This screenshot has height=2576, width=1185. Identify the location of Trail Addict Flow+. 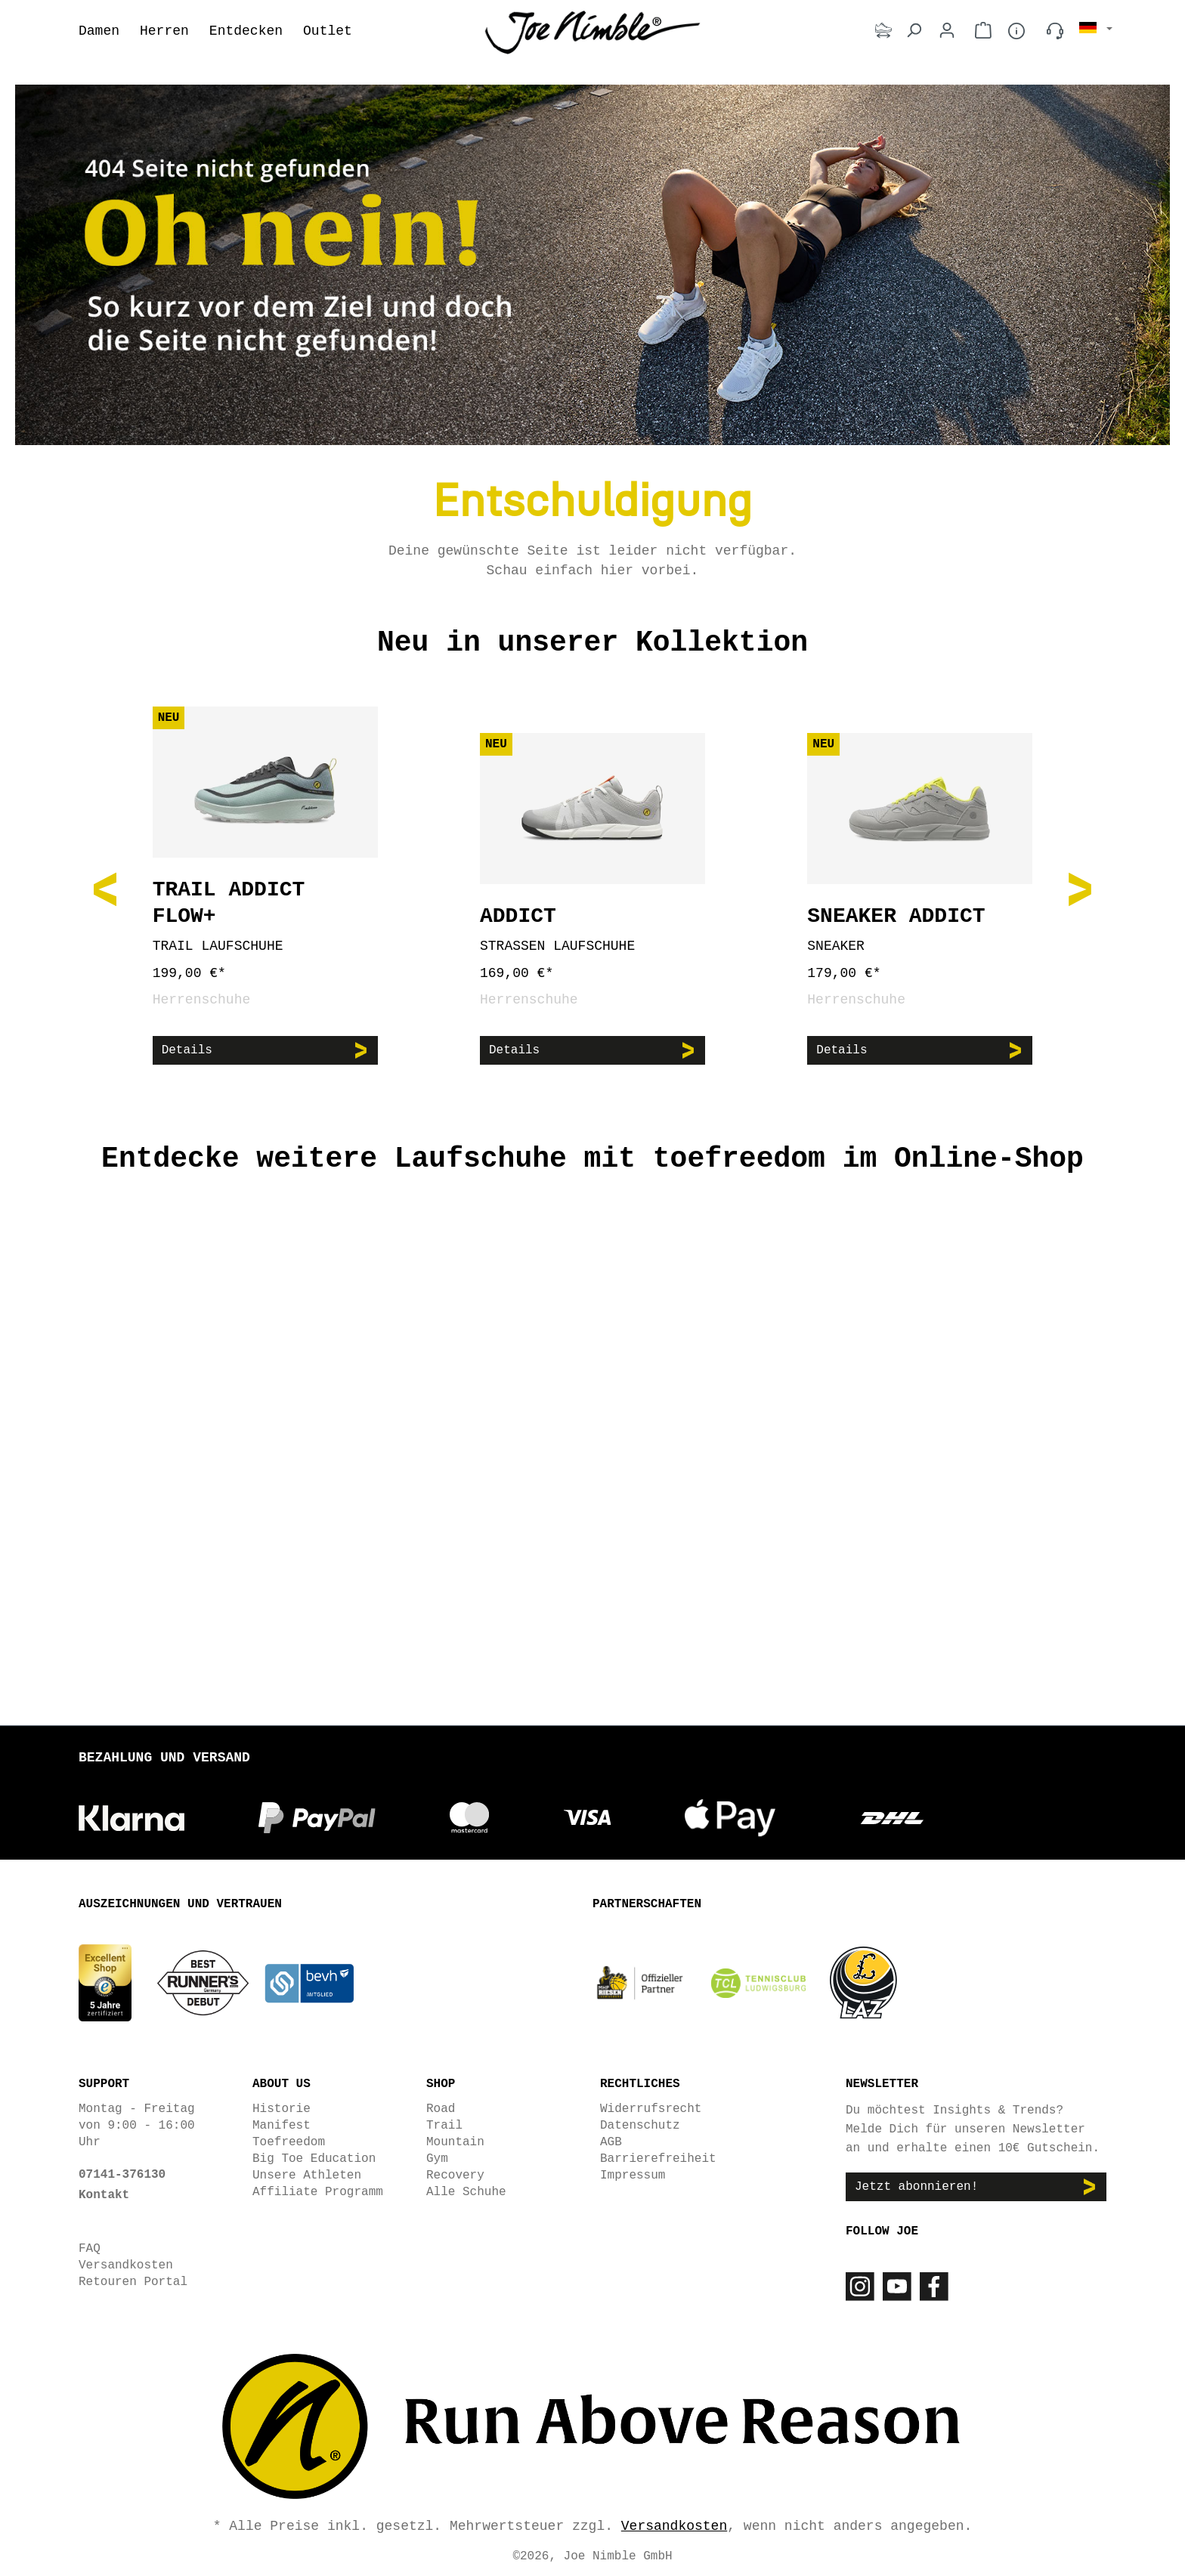
(229, 903).